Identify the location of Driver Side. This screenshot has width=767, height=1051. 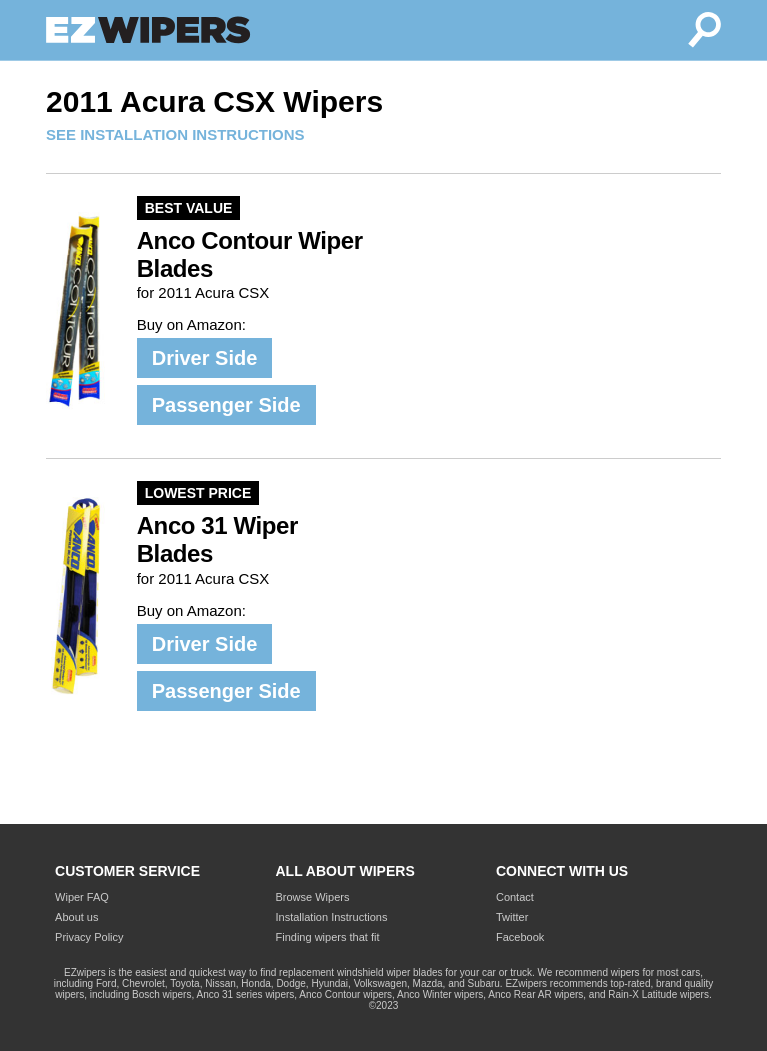
(205, 358).